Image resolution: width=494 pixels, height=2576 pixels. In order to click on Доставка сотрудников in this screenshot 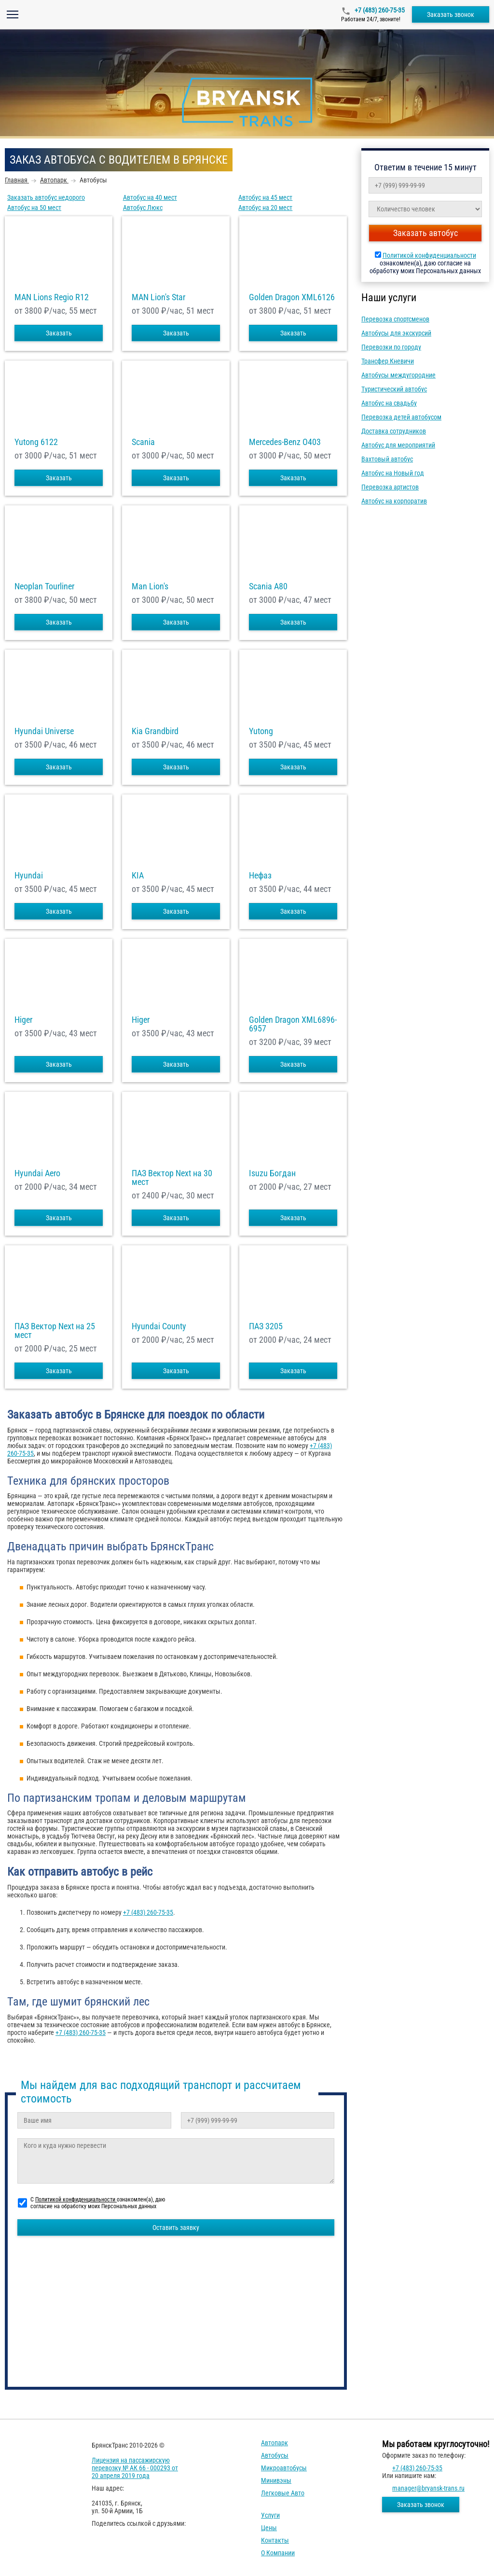, I will do `click(393, 431)`.